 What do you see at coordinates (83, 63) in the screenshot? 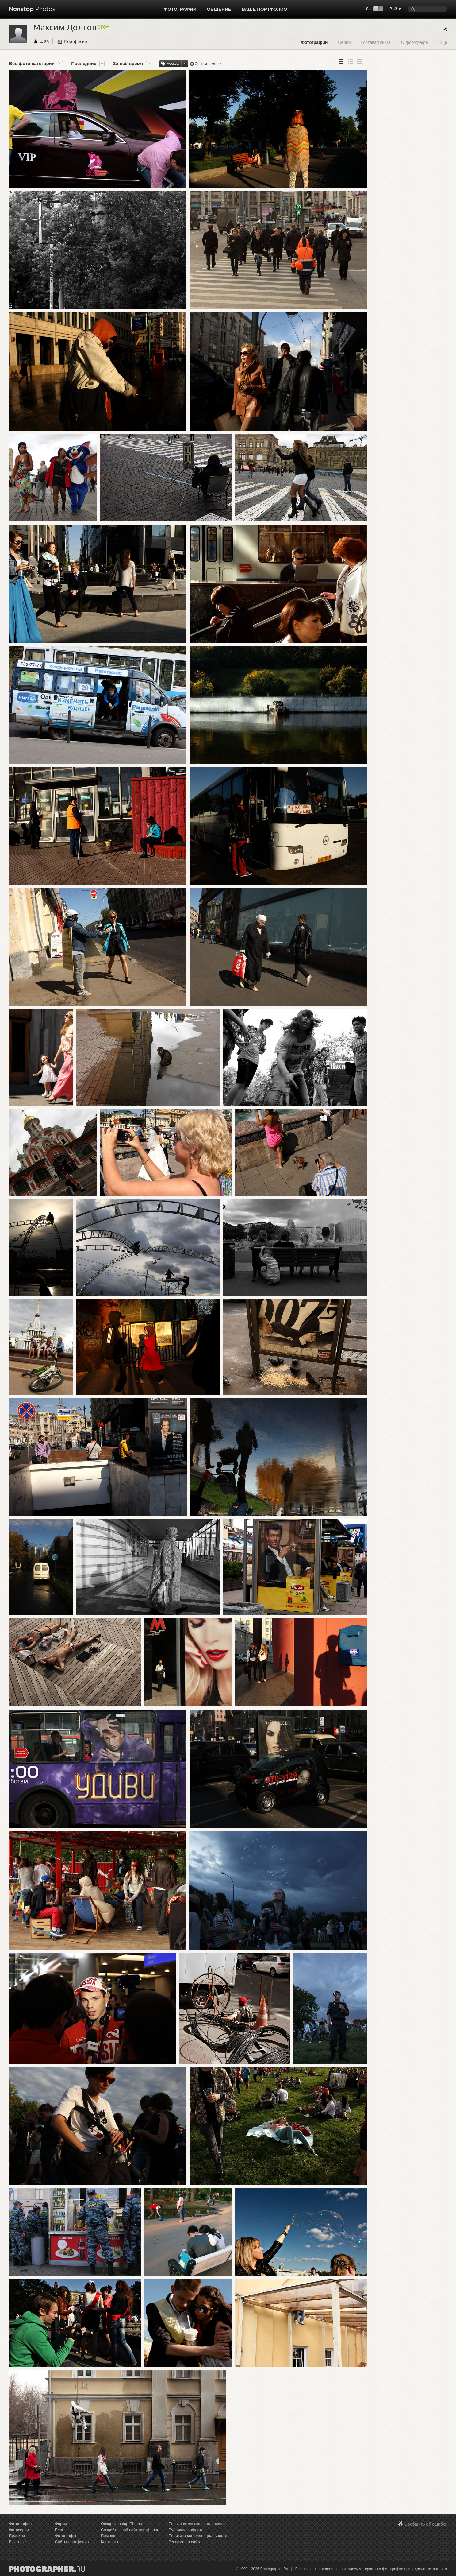
I see `Последние` at bounding box center [83, 63].